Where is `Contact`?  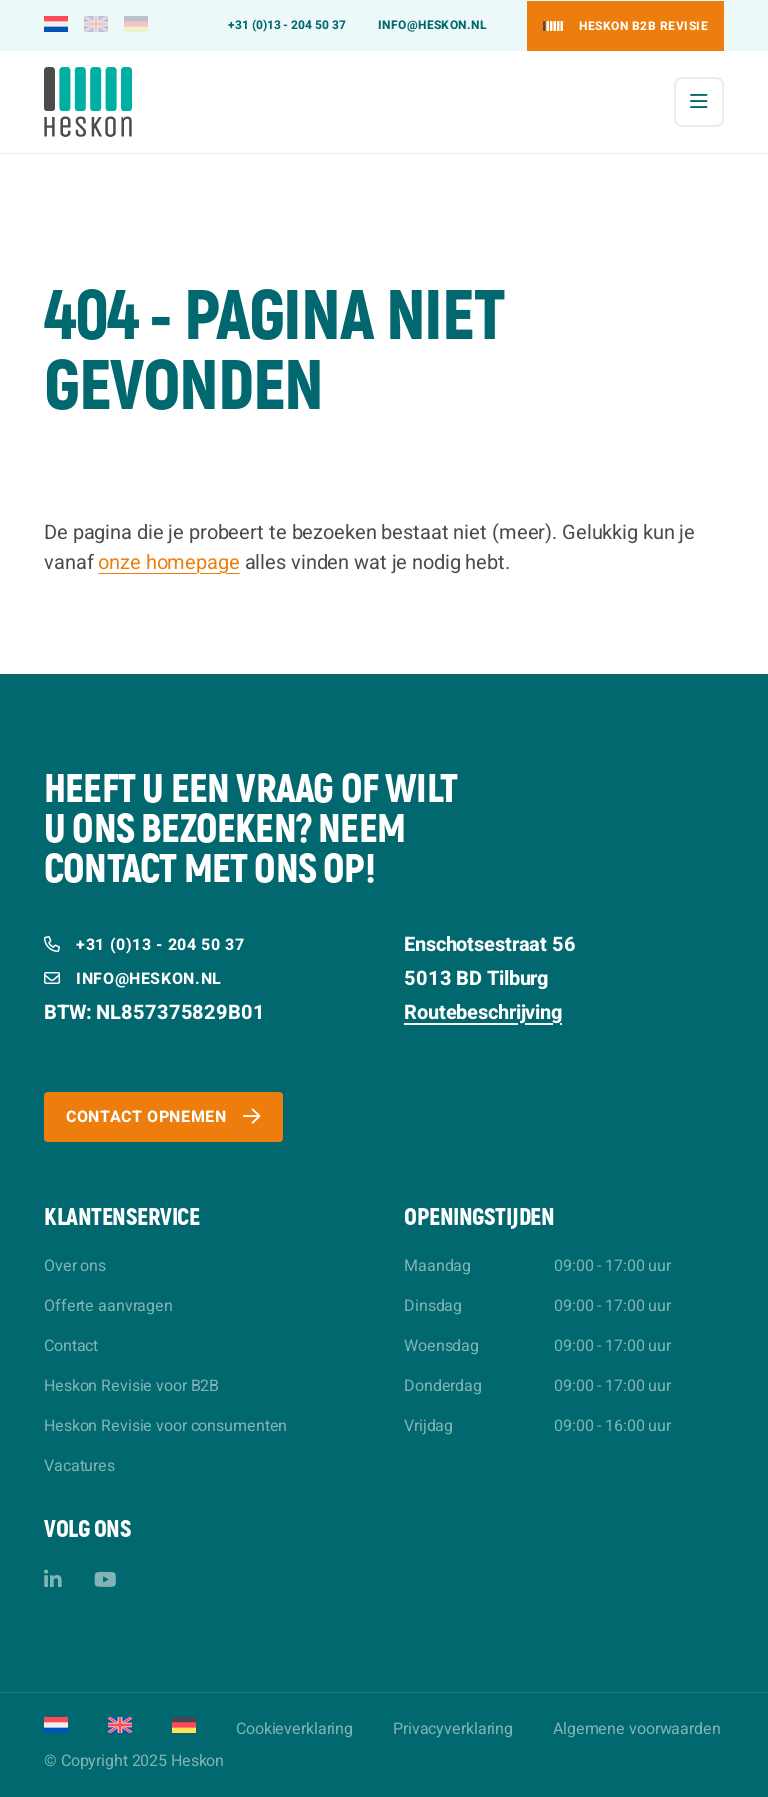
Contact is located at coordinates (71, 1346).